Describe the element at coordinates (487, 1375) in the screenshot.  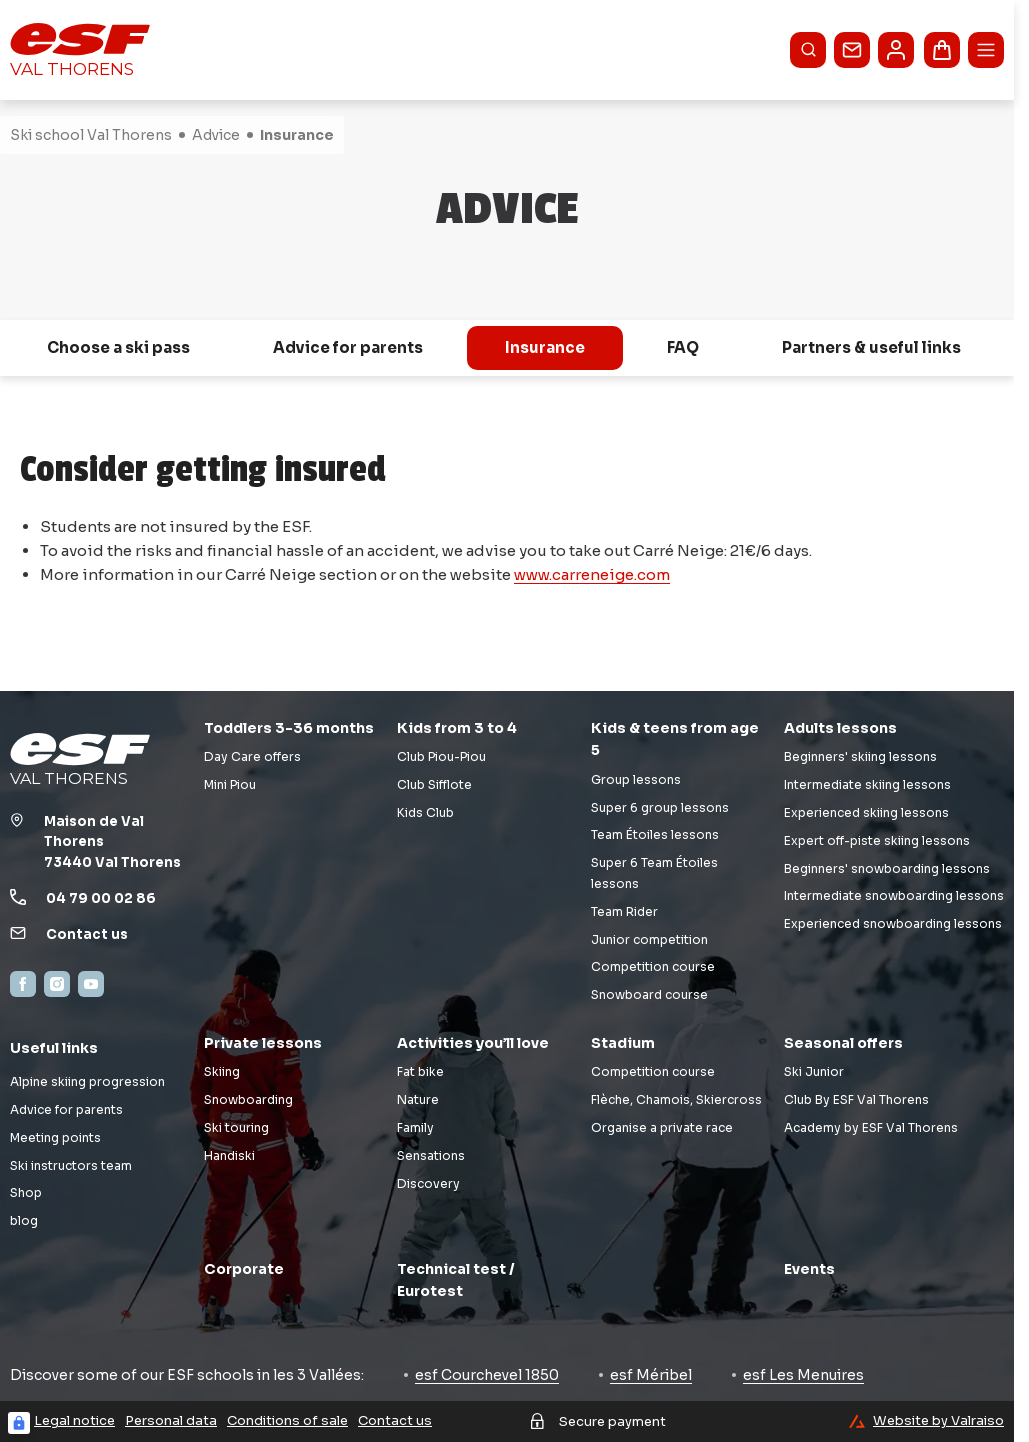
I see `esf Courchevel 1850` at that location.